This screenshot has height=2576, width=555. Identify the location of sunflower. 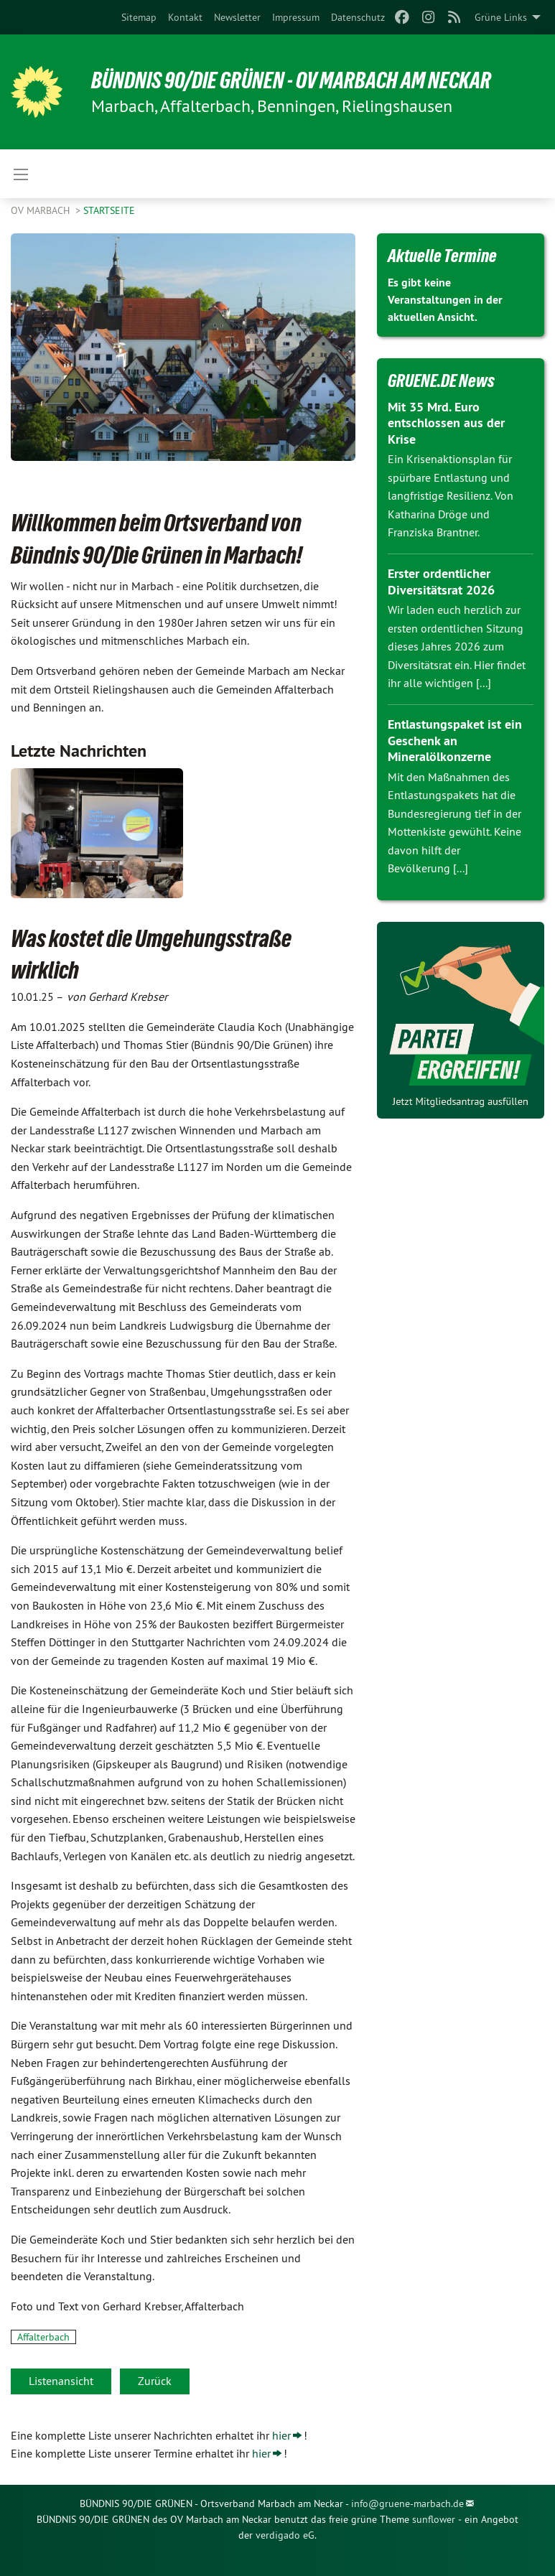
(433, 2519).